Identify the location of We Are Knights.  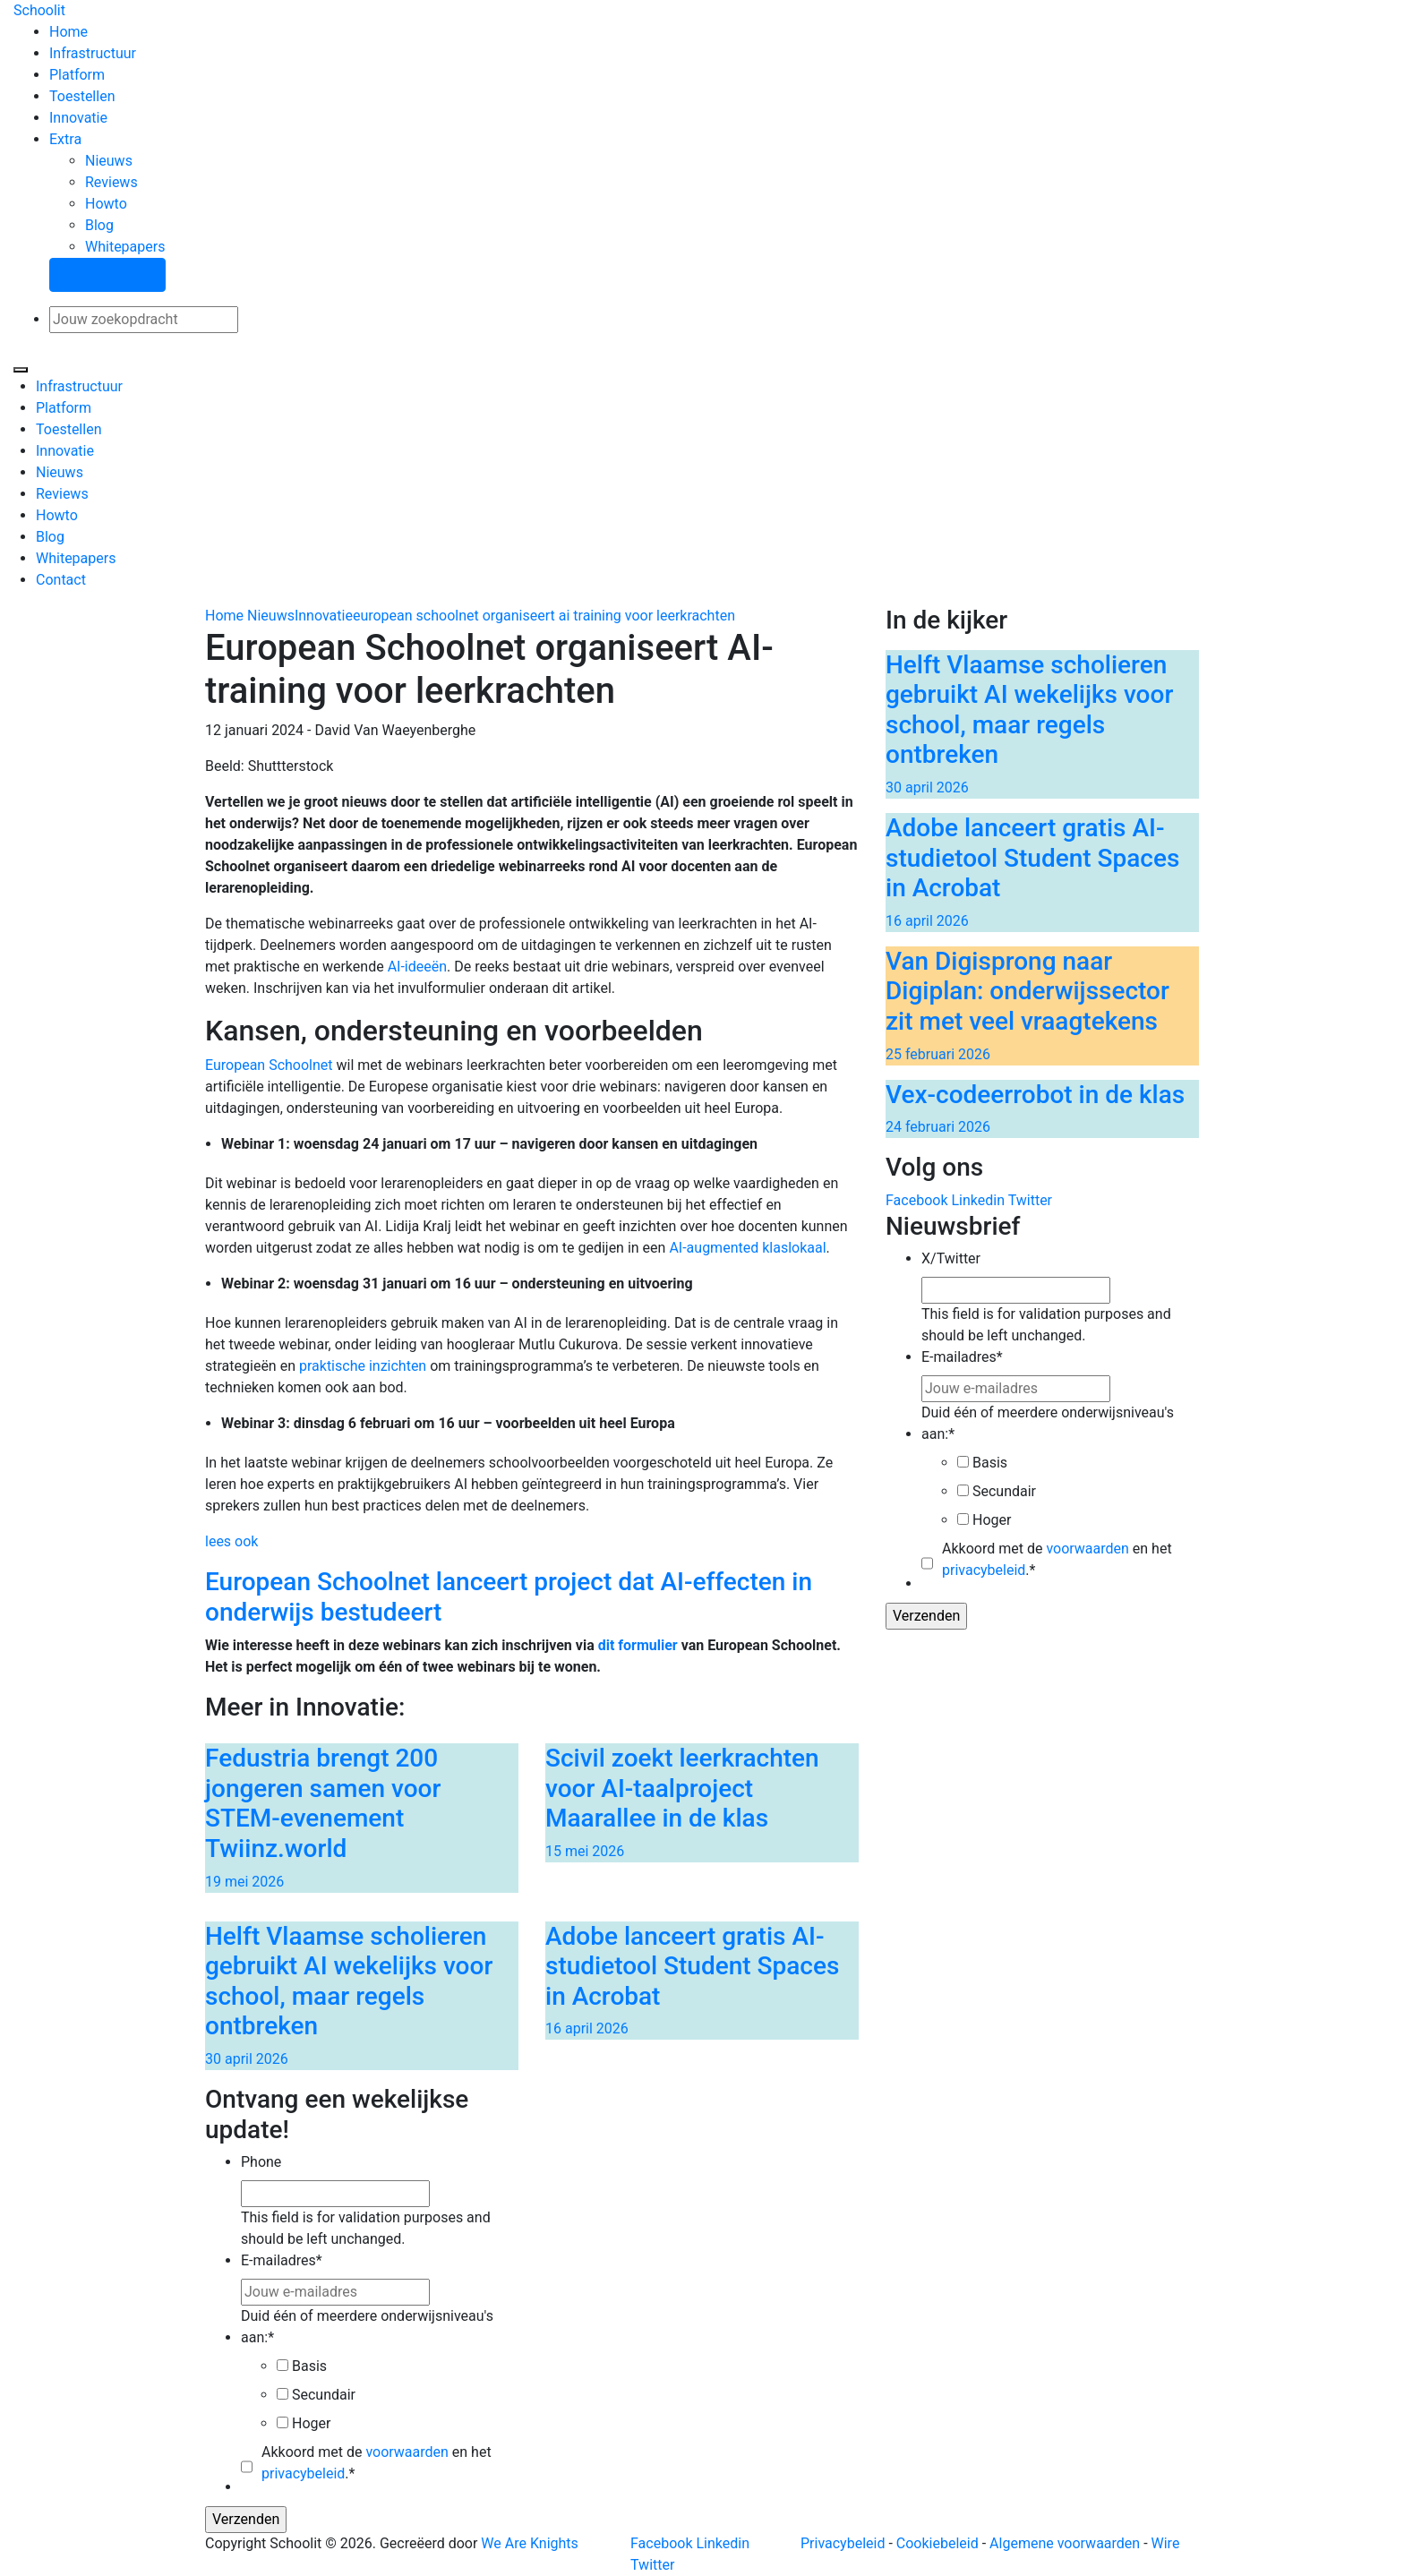
(529, 2543).